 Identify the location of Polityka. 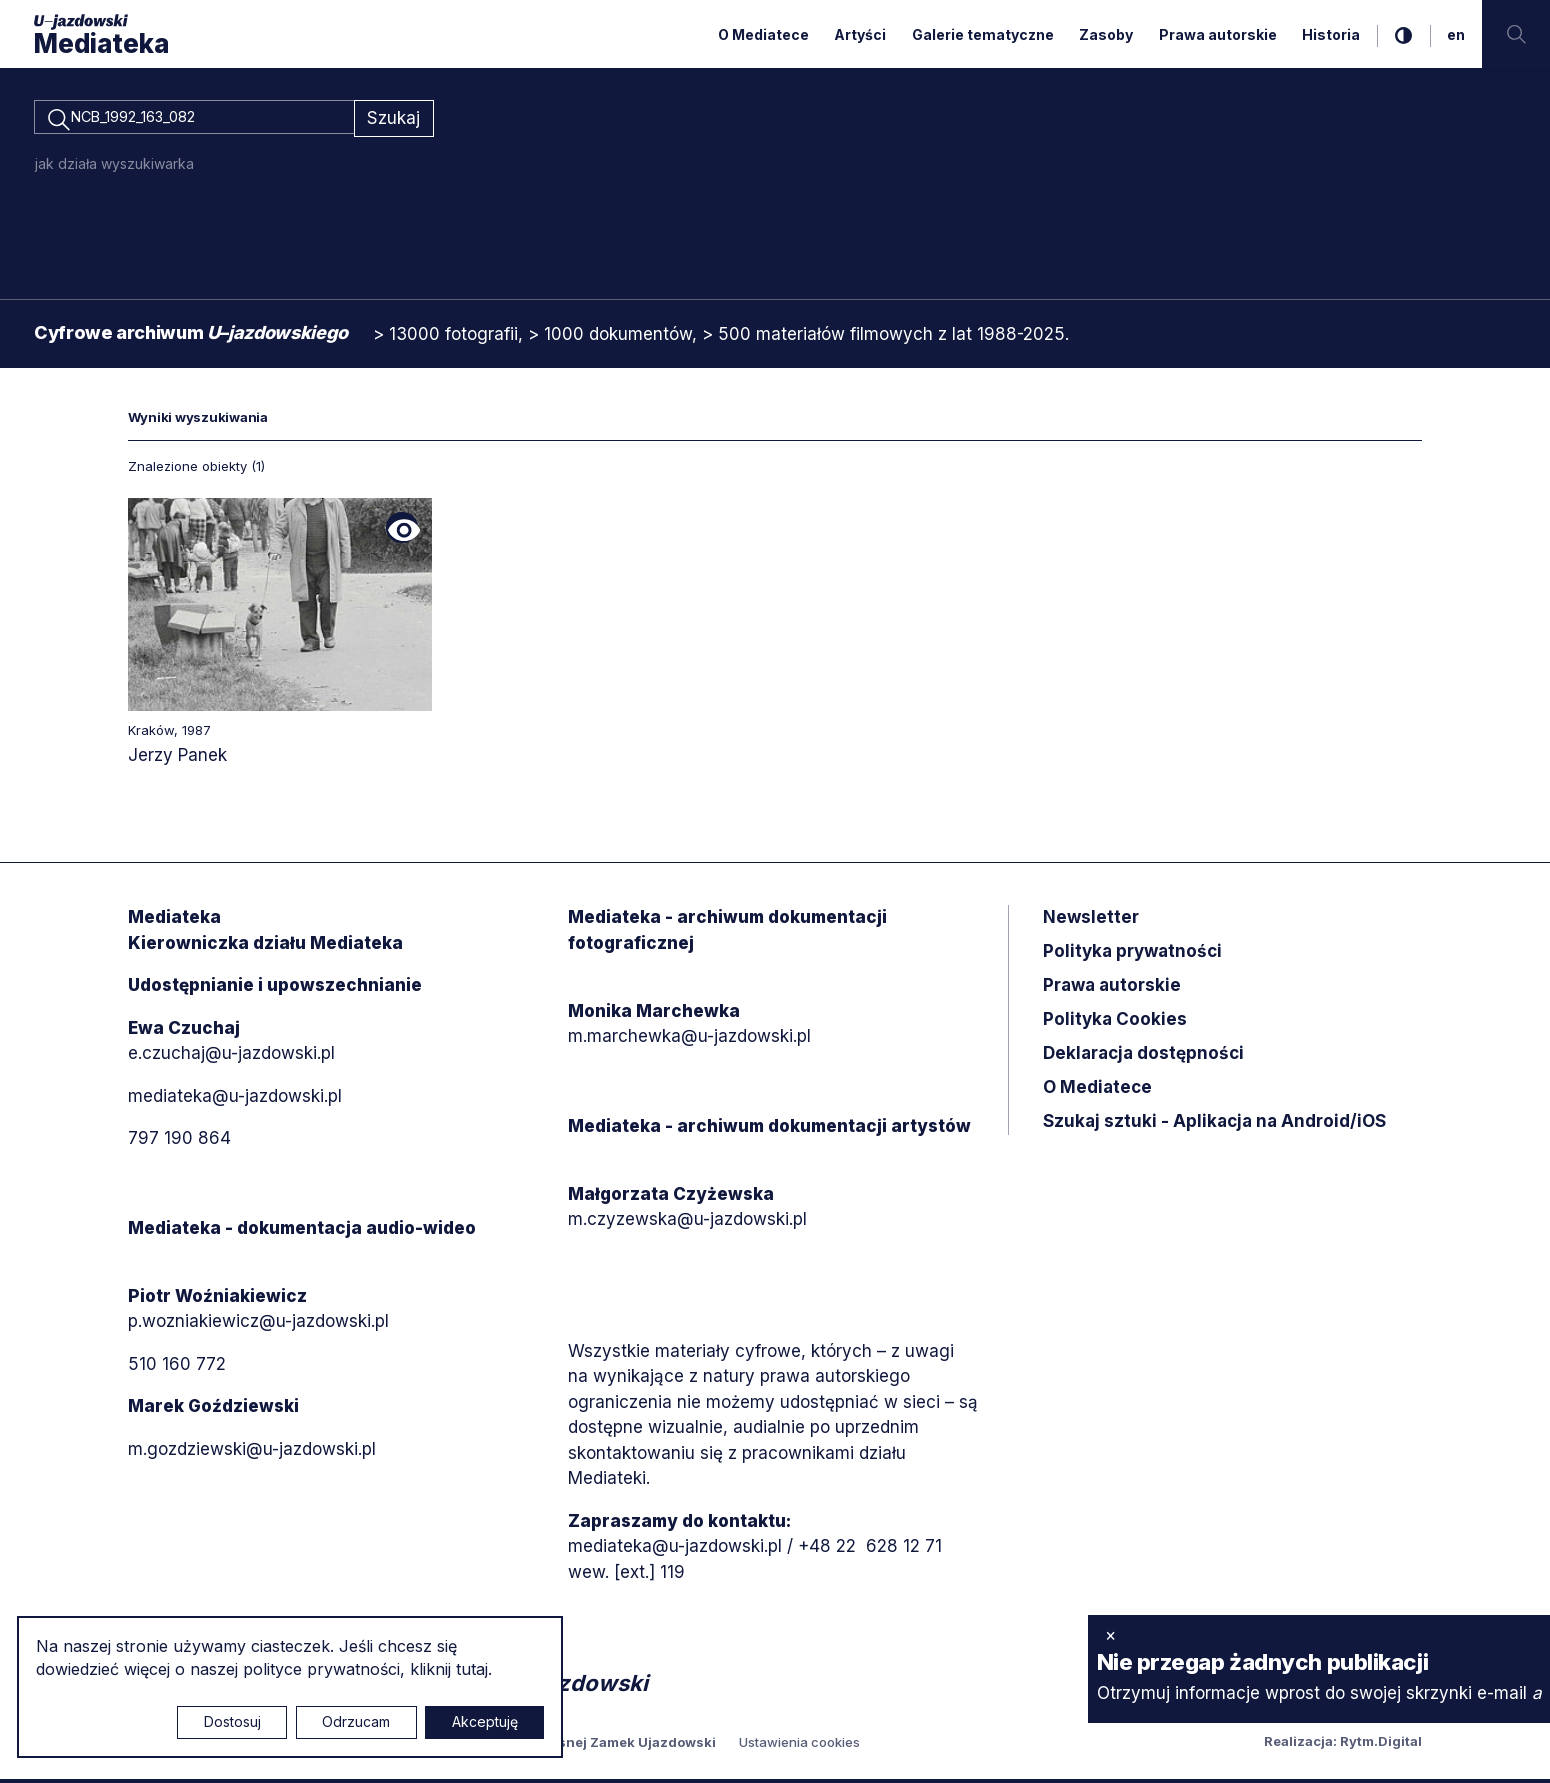
(1115, 1023).